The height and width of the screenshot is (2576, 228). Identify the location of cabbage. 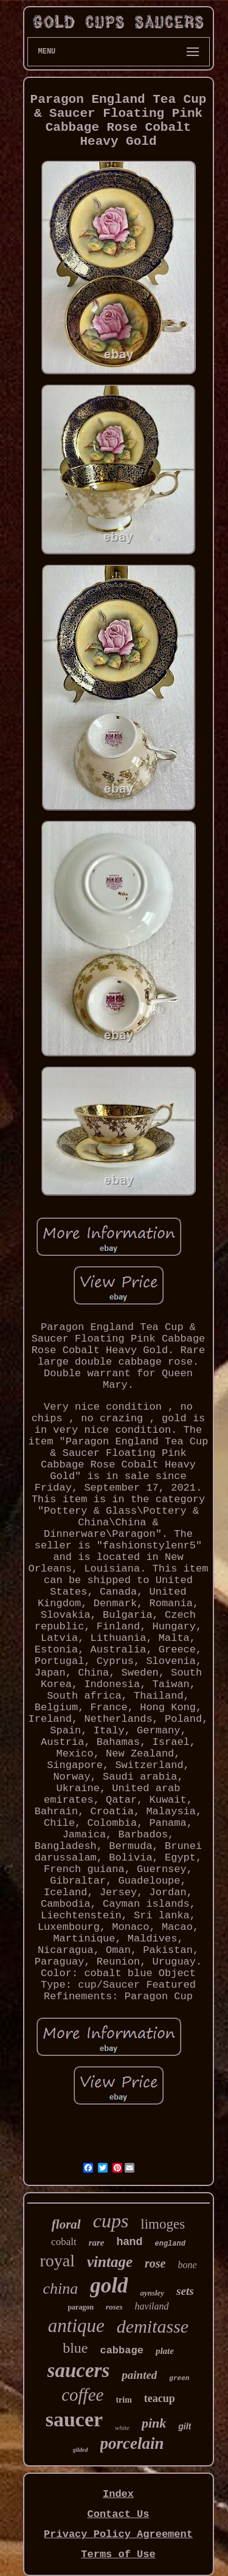
(121, 2350).